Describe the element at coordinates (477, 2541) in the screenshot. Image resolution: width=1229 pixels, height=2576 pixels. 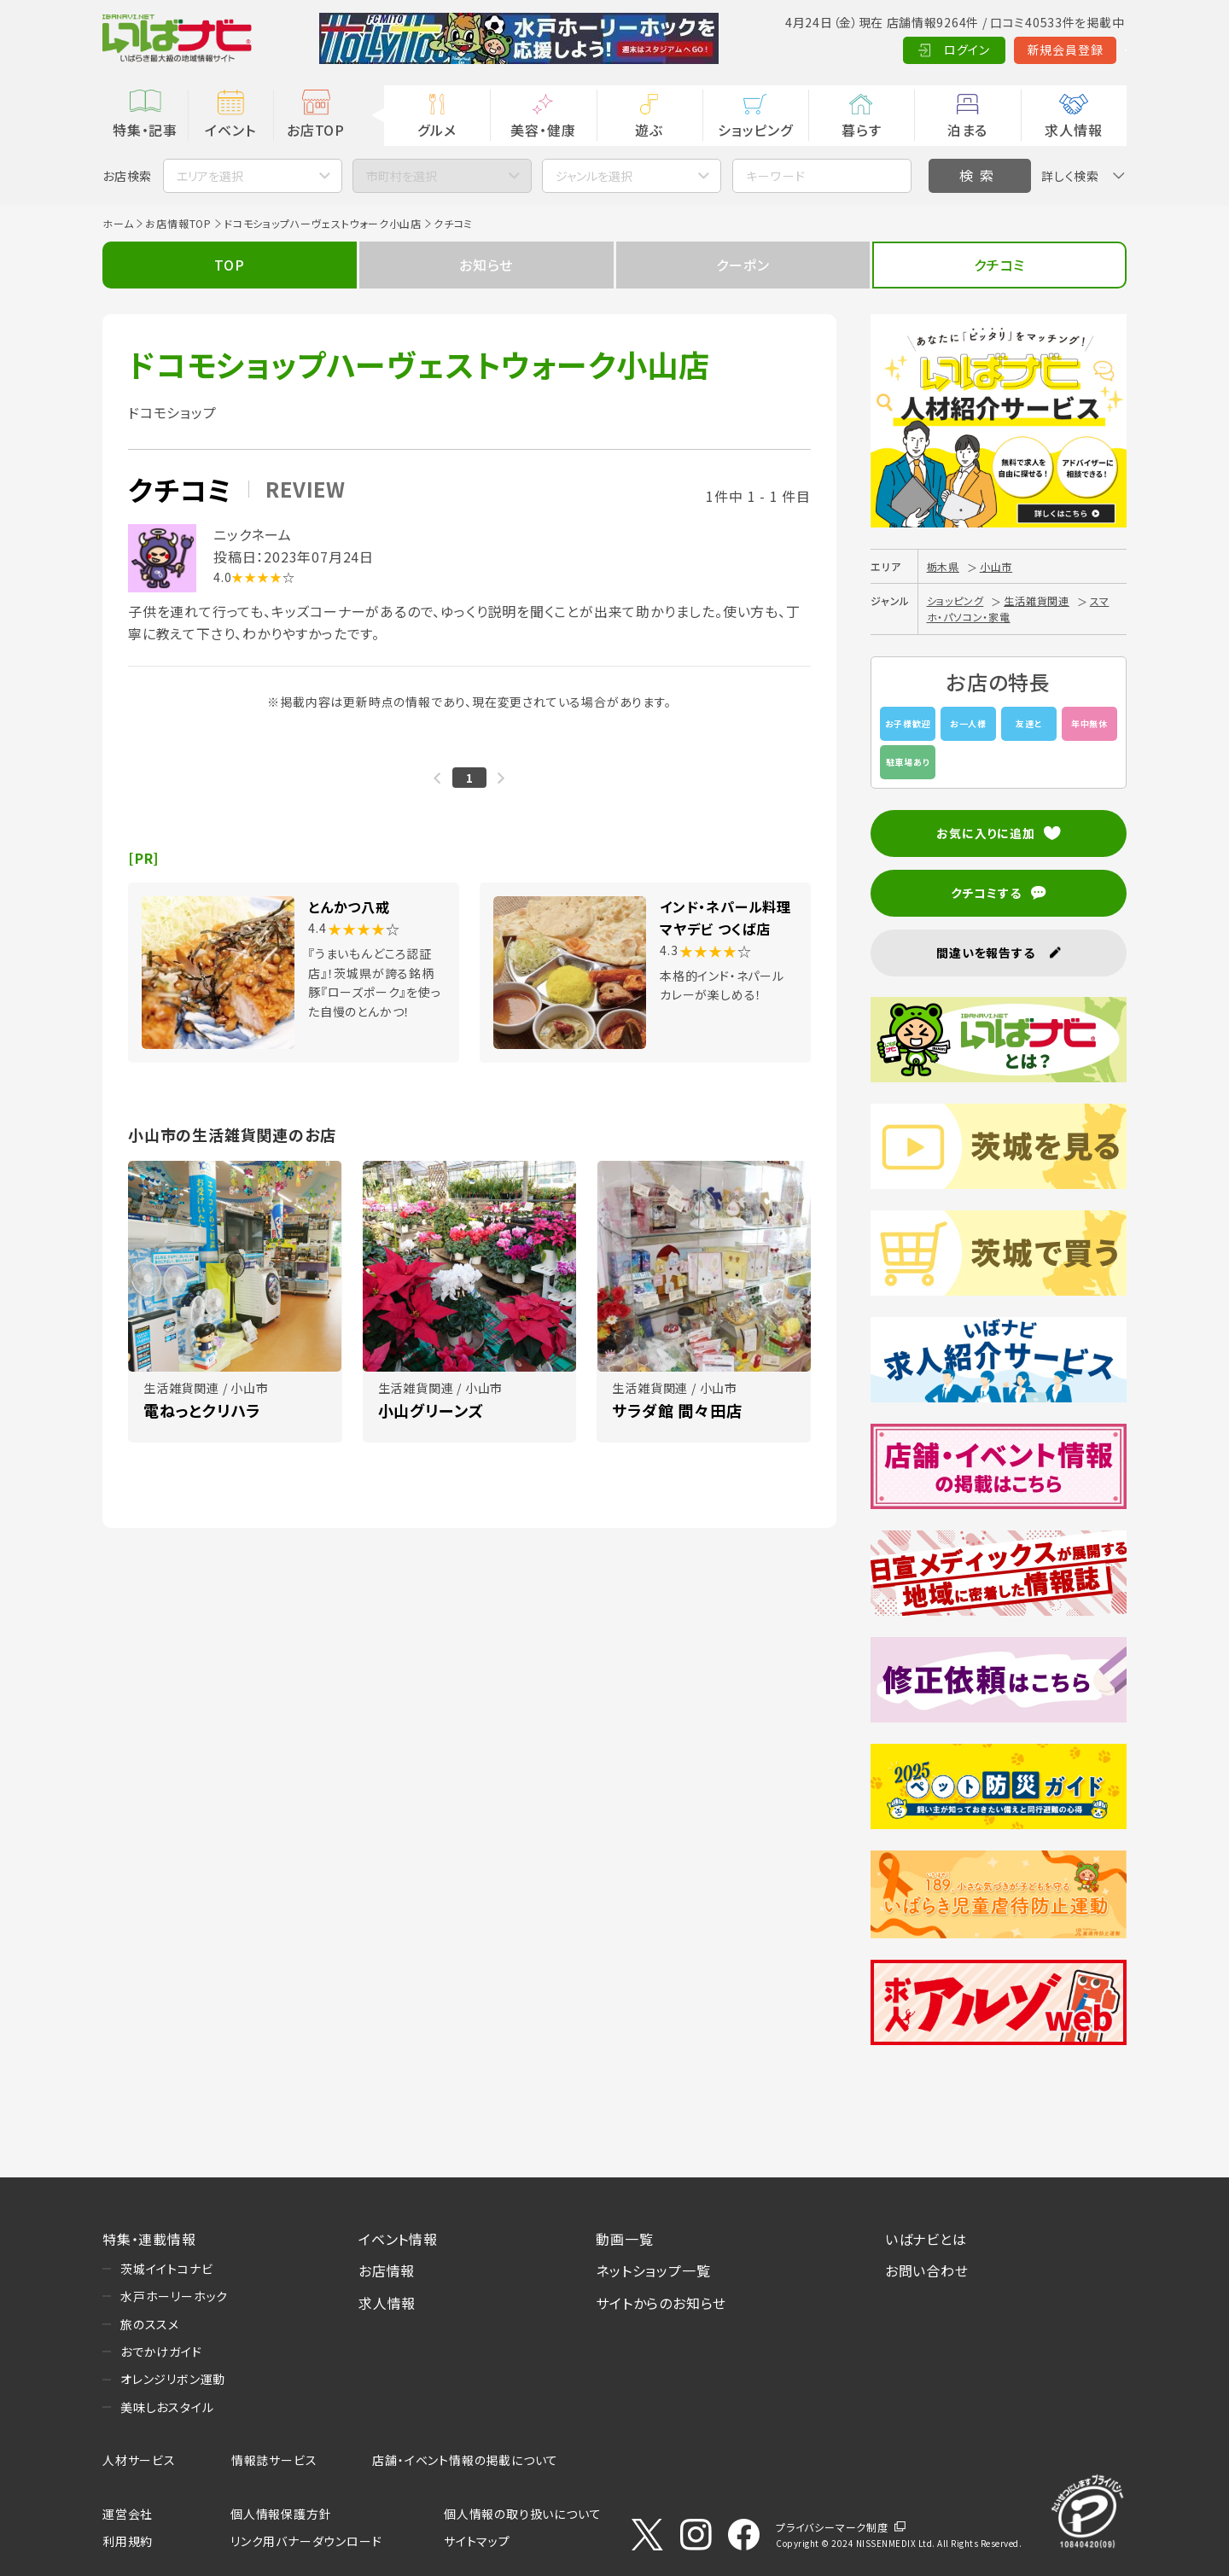
I see `サイトマップ` at that location.